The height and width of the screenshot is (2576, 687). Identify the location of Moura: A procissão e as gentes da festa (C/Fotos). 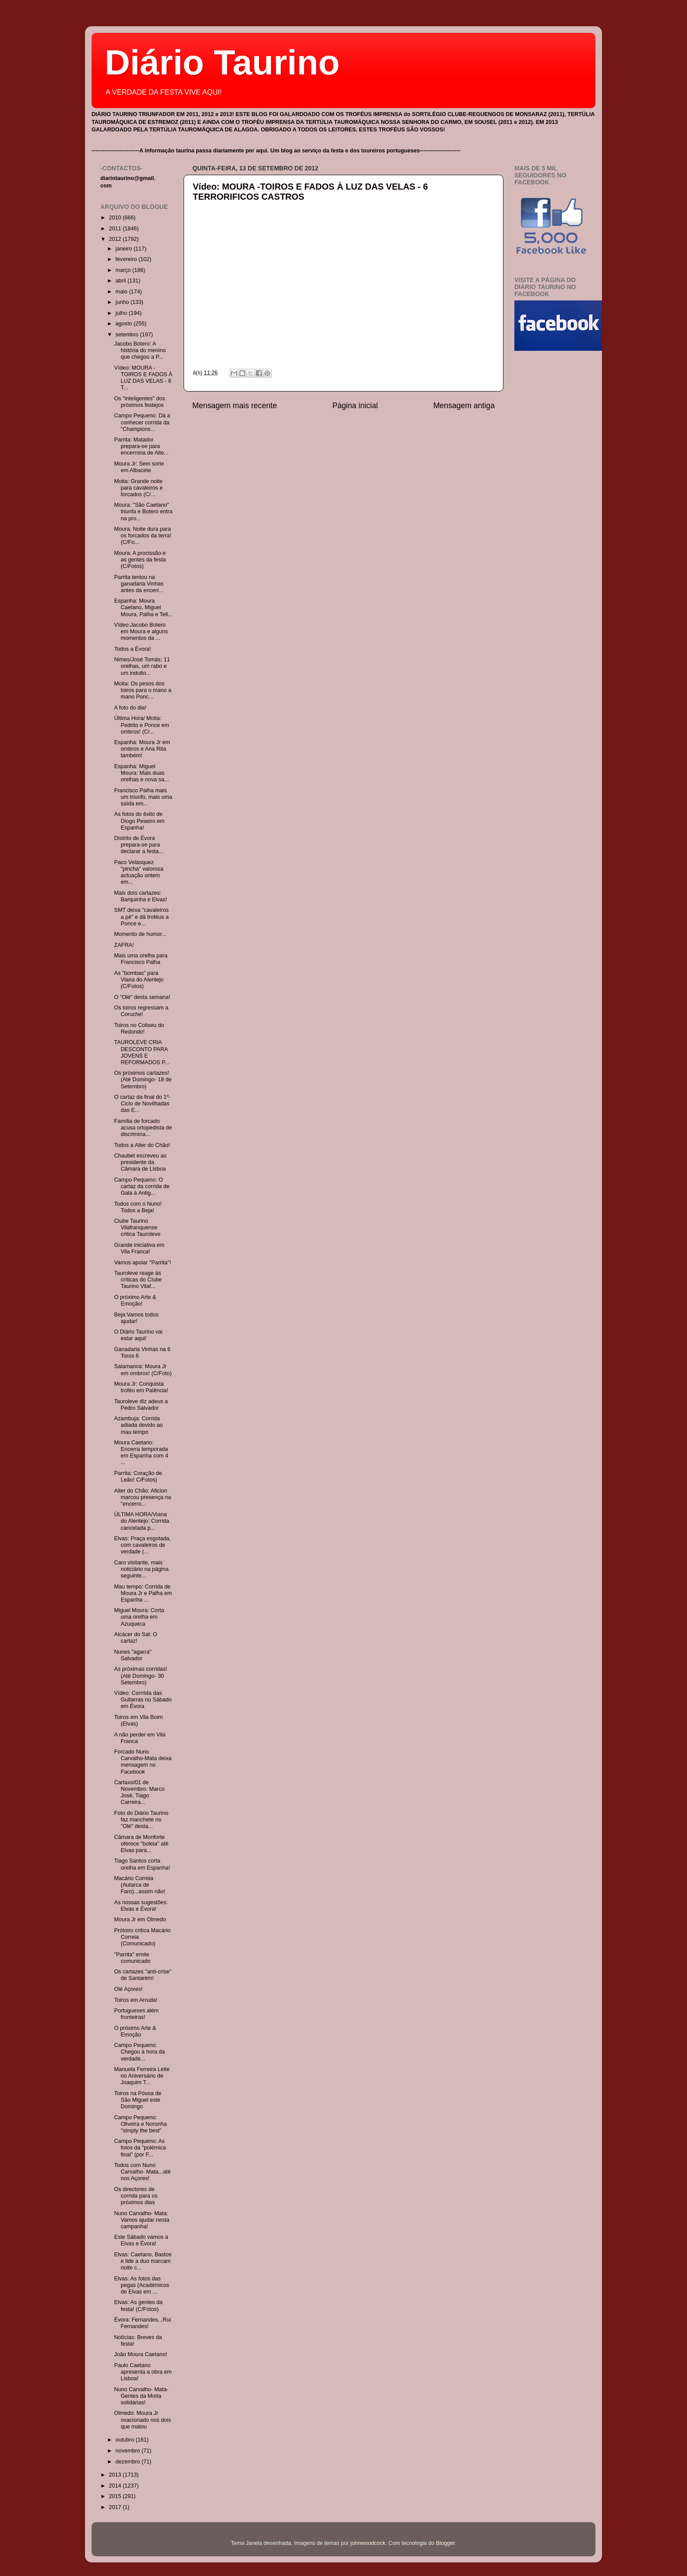
(140, 559).